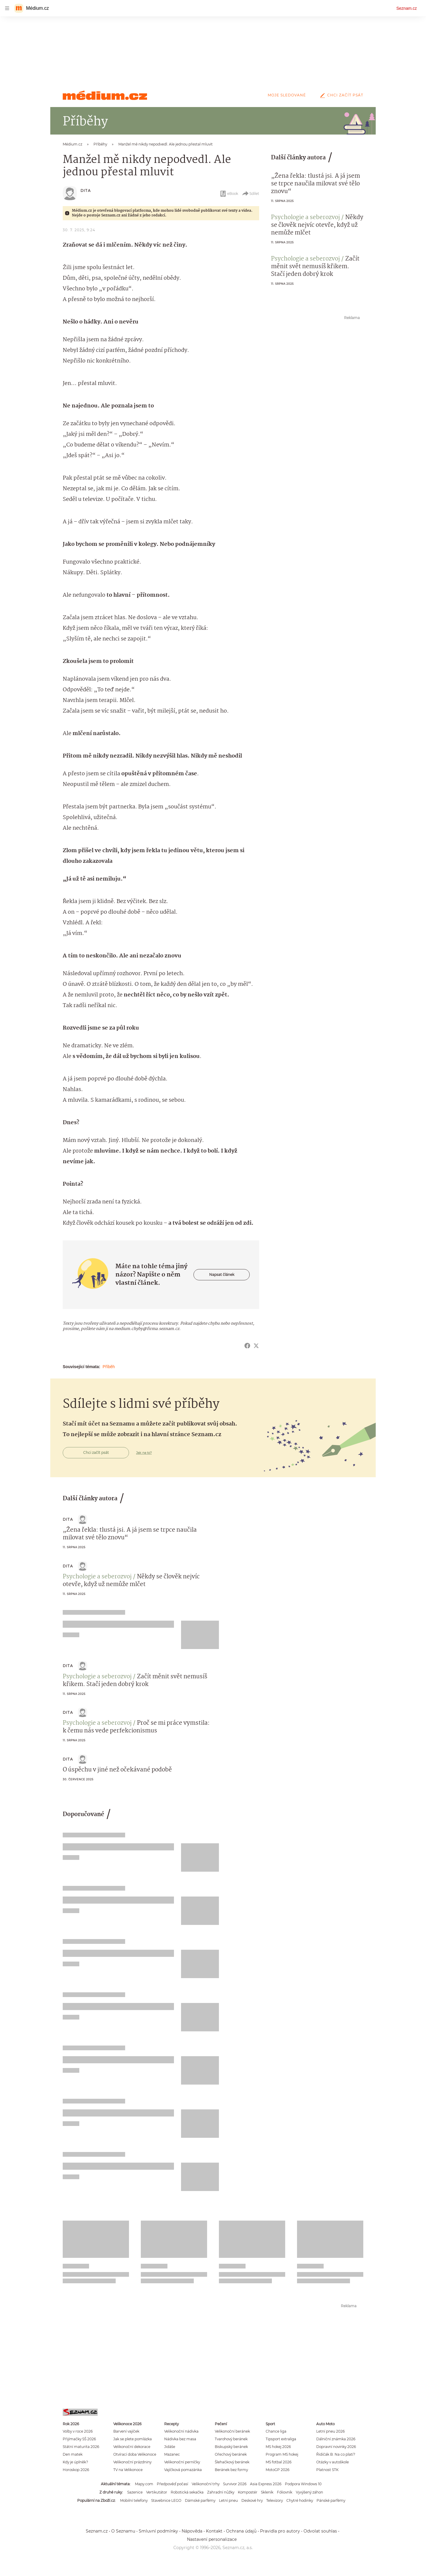 Image resolution: width=426 pixels, height=2576 pixels. I want to click on Vyvýšený záhon, so click(309, 2492).